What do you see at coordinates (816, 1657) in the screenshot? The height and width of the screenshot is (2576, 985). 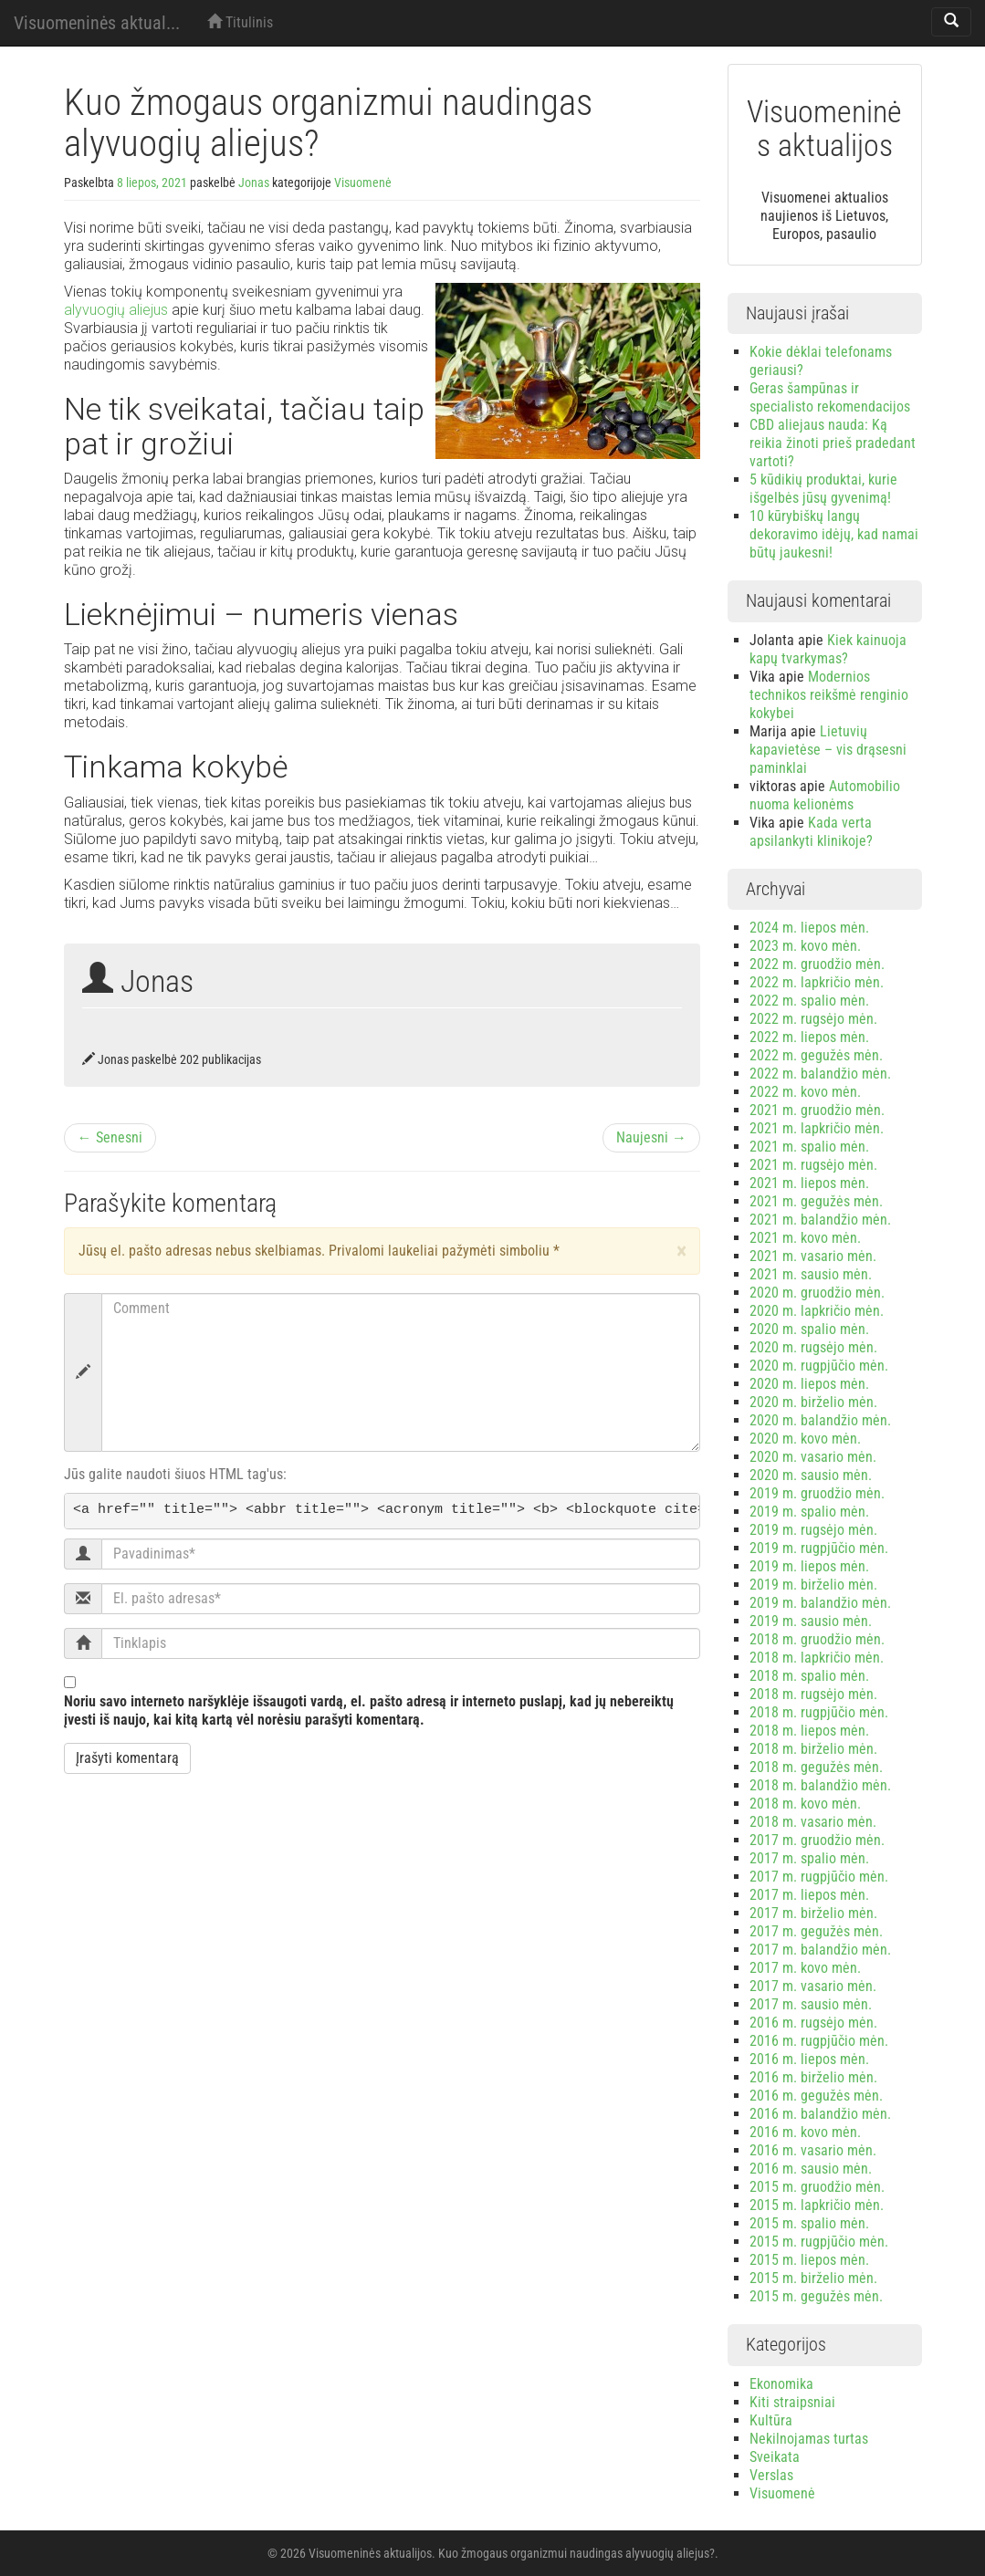 I see `2018 m. lapkričio mėn.` at bounding box center [816, 1657].